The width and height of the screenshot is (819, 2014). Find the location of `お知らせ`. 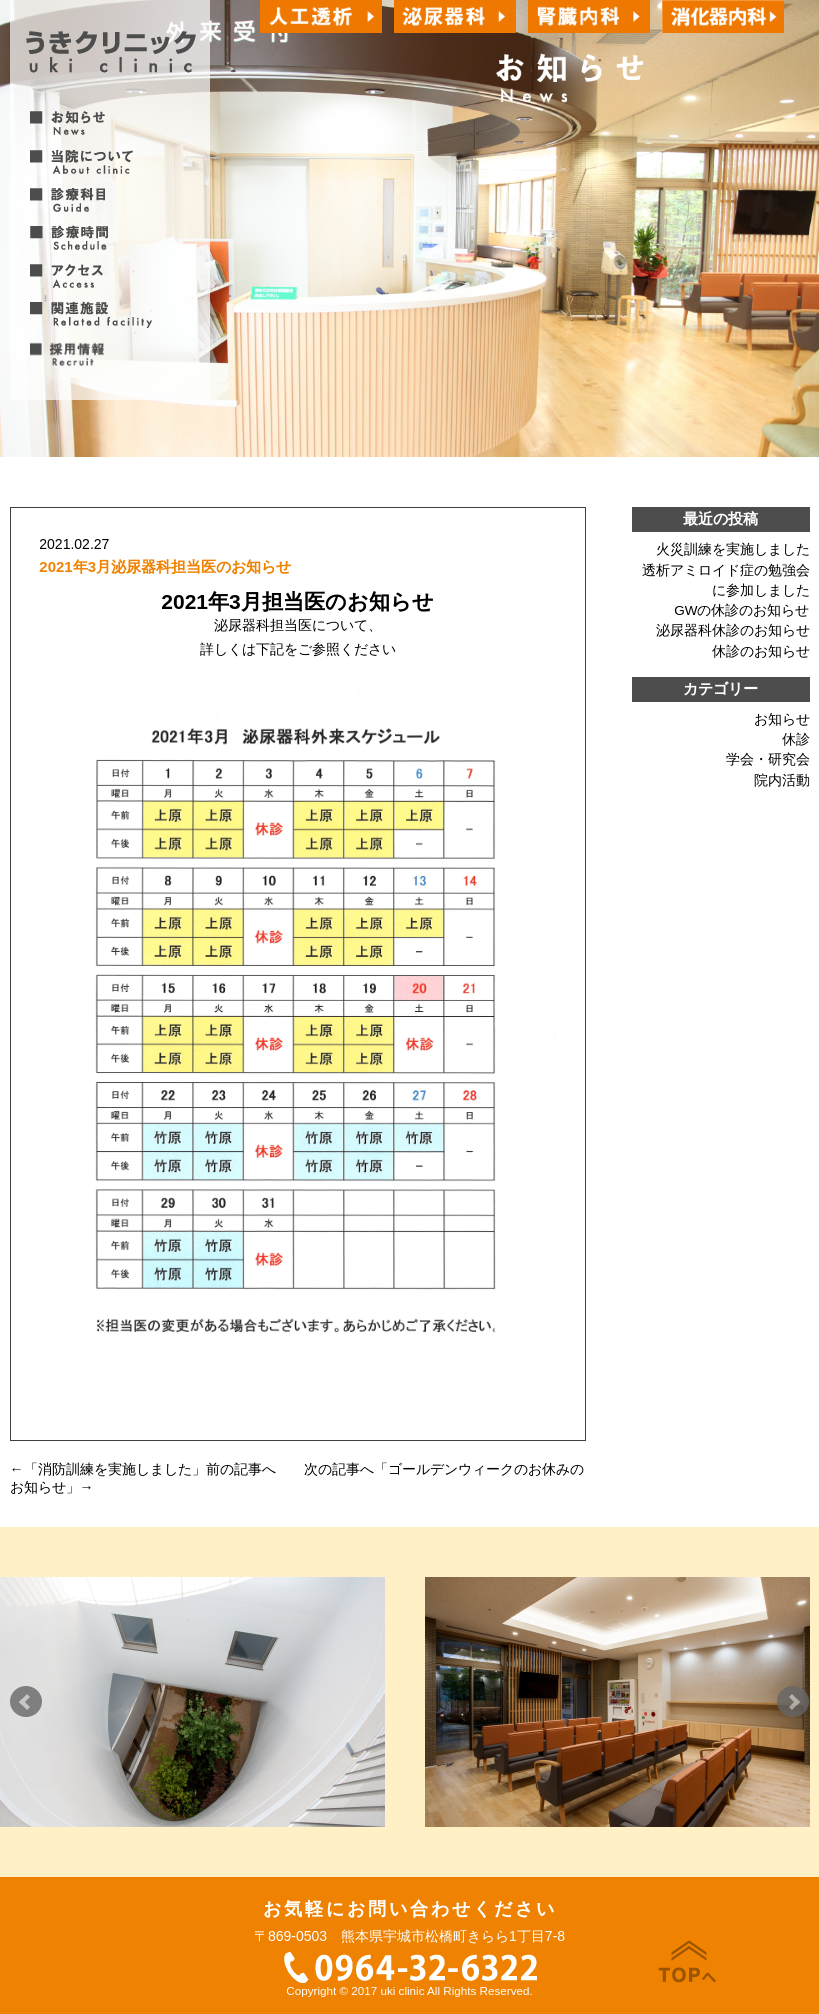

お知らせ is located at coordinates (782, 719).